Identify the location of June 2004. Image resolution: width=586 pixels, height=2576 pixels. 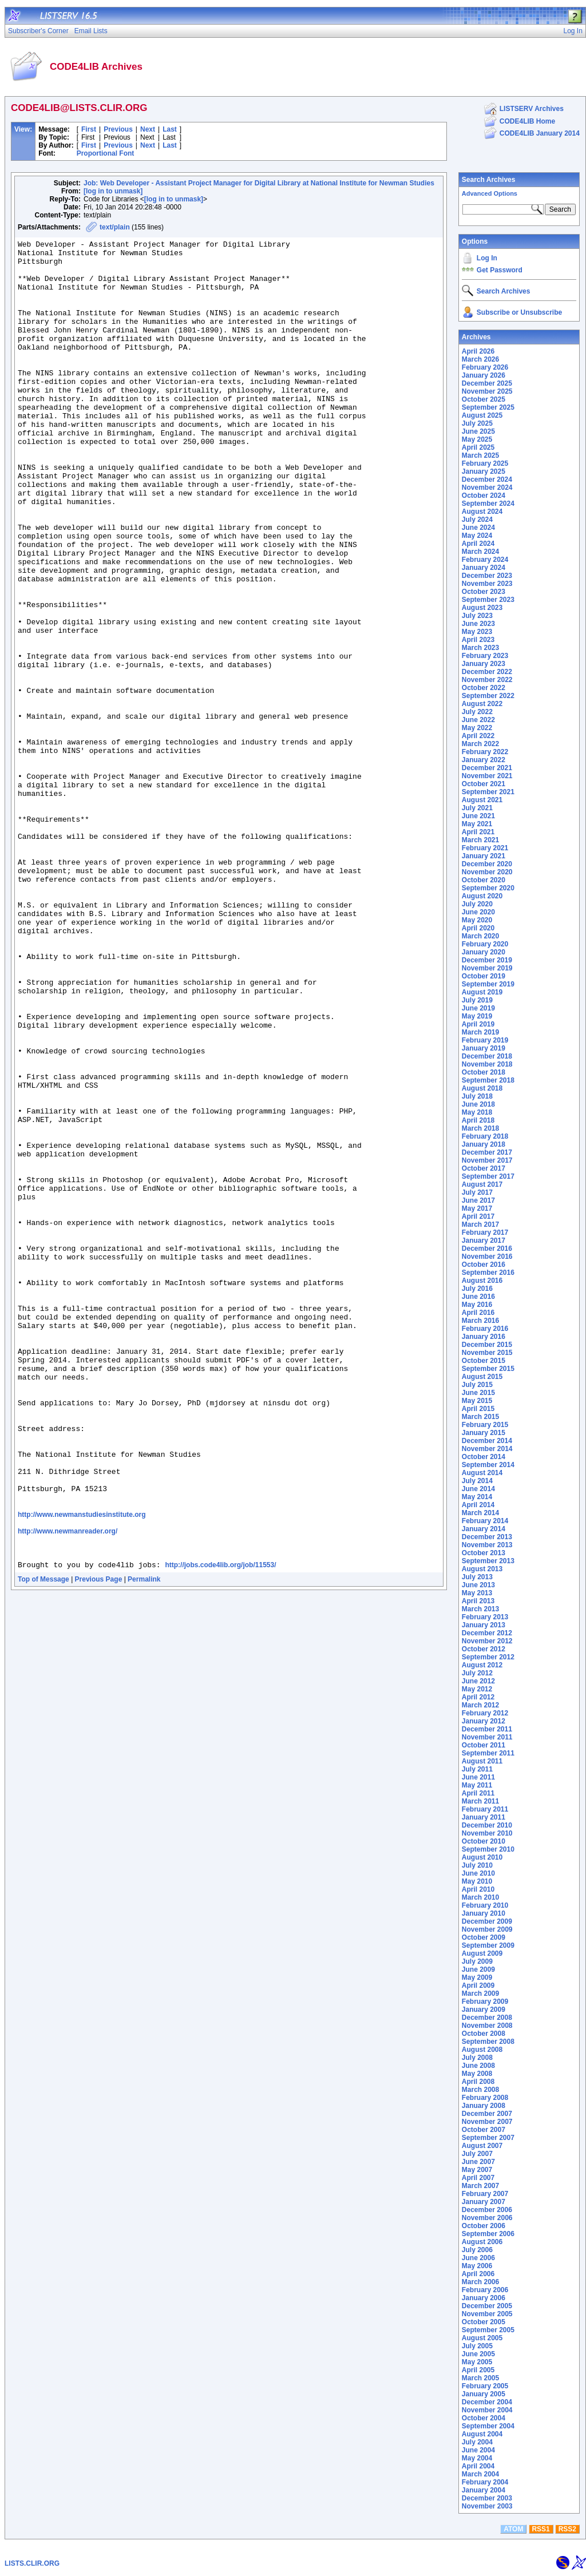
(478, 2450).